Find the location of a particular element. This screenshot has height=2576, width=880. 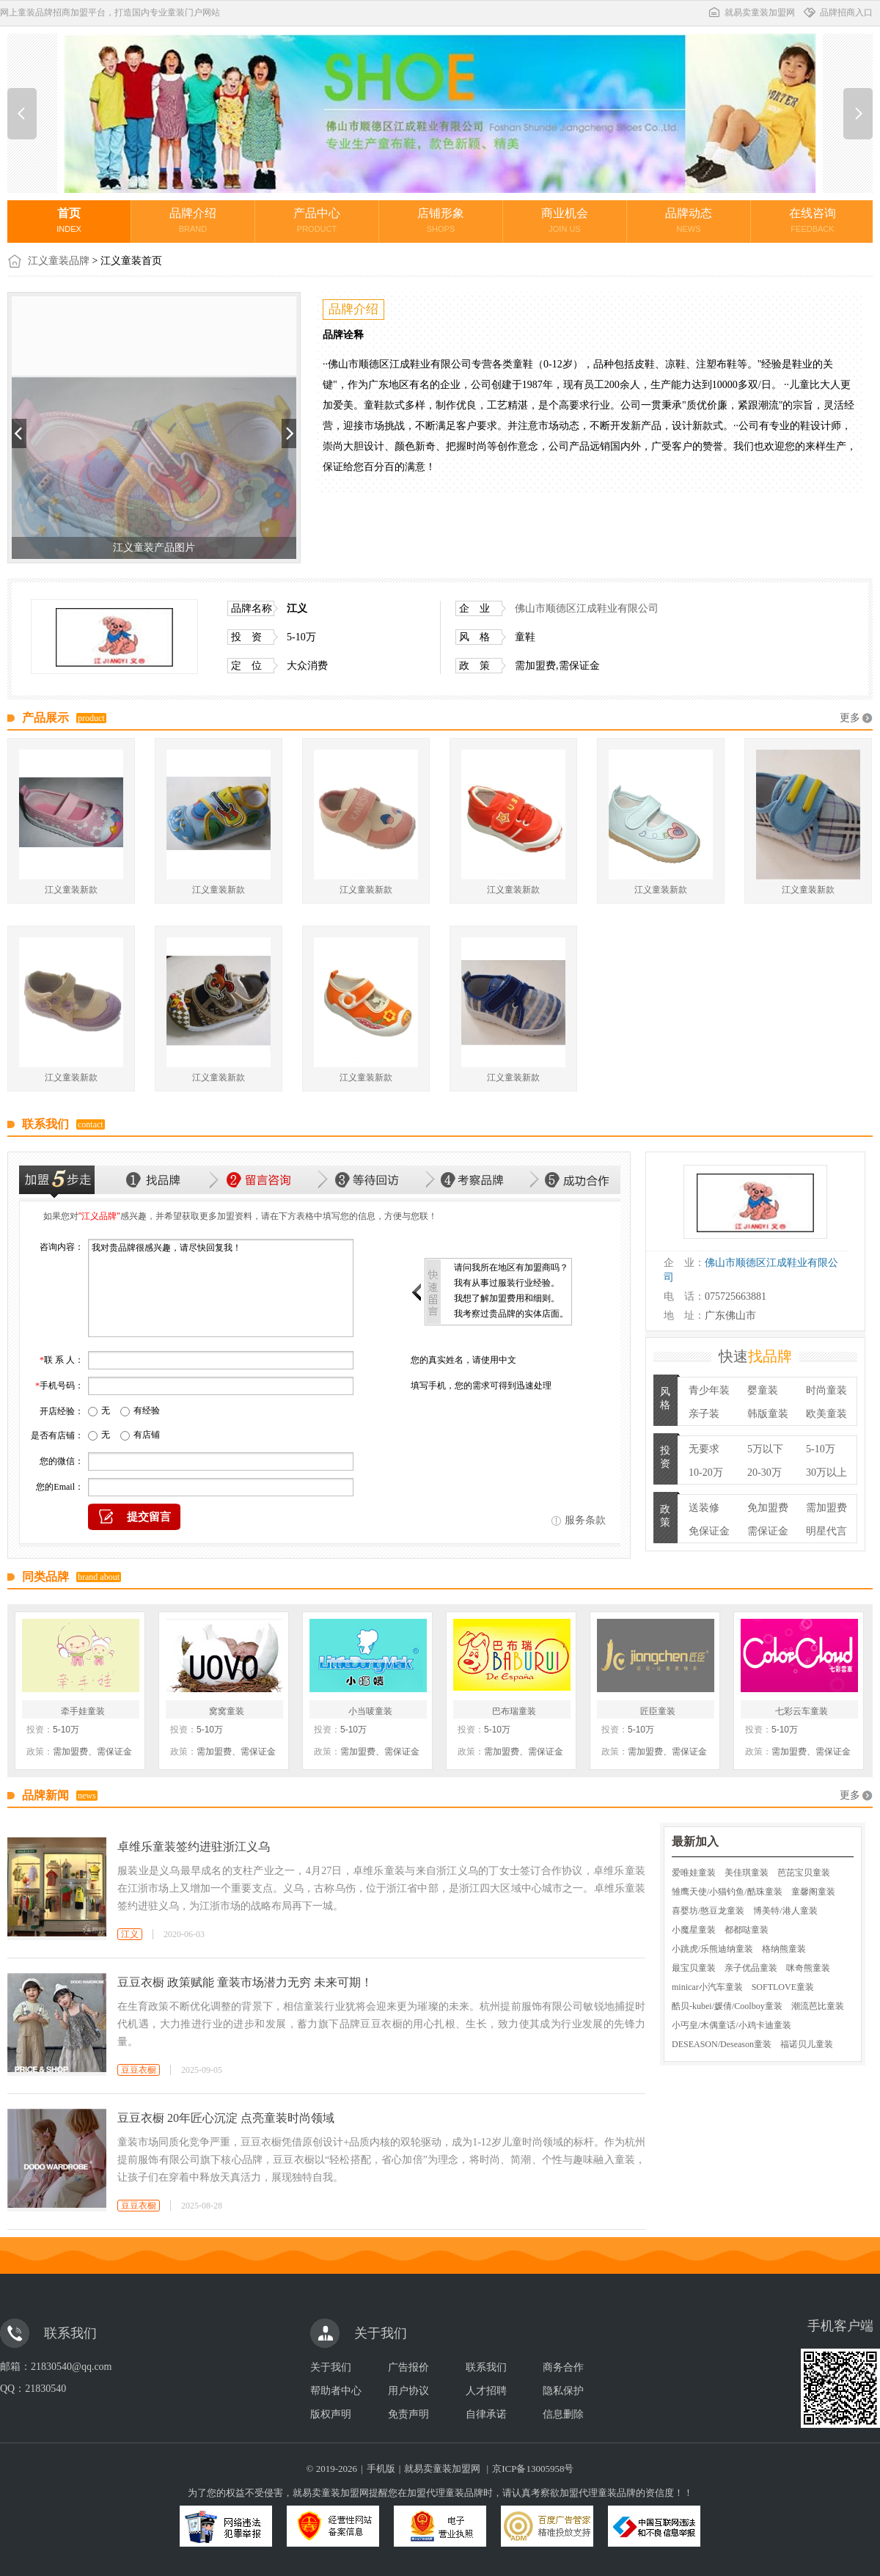

在线咨询 is located at coordinates (812, 220).